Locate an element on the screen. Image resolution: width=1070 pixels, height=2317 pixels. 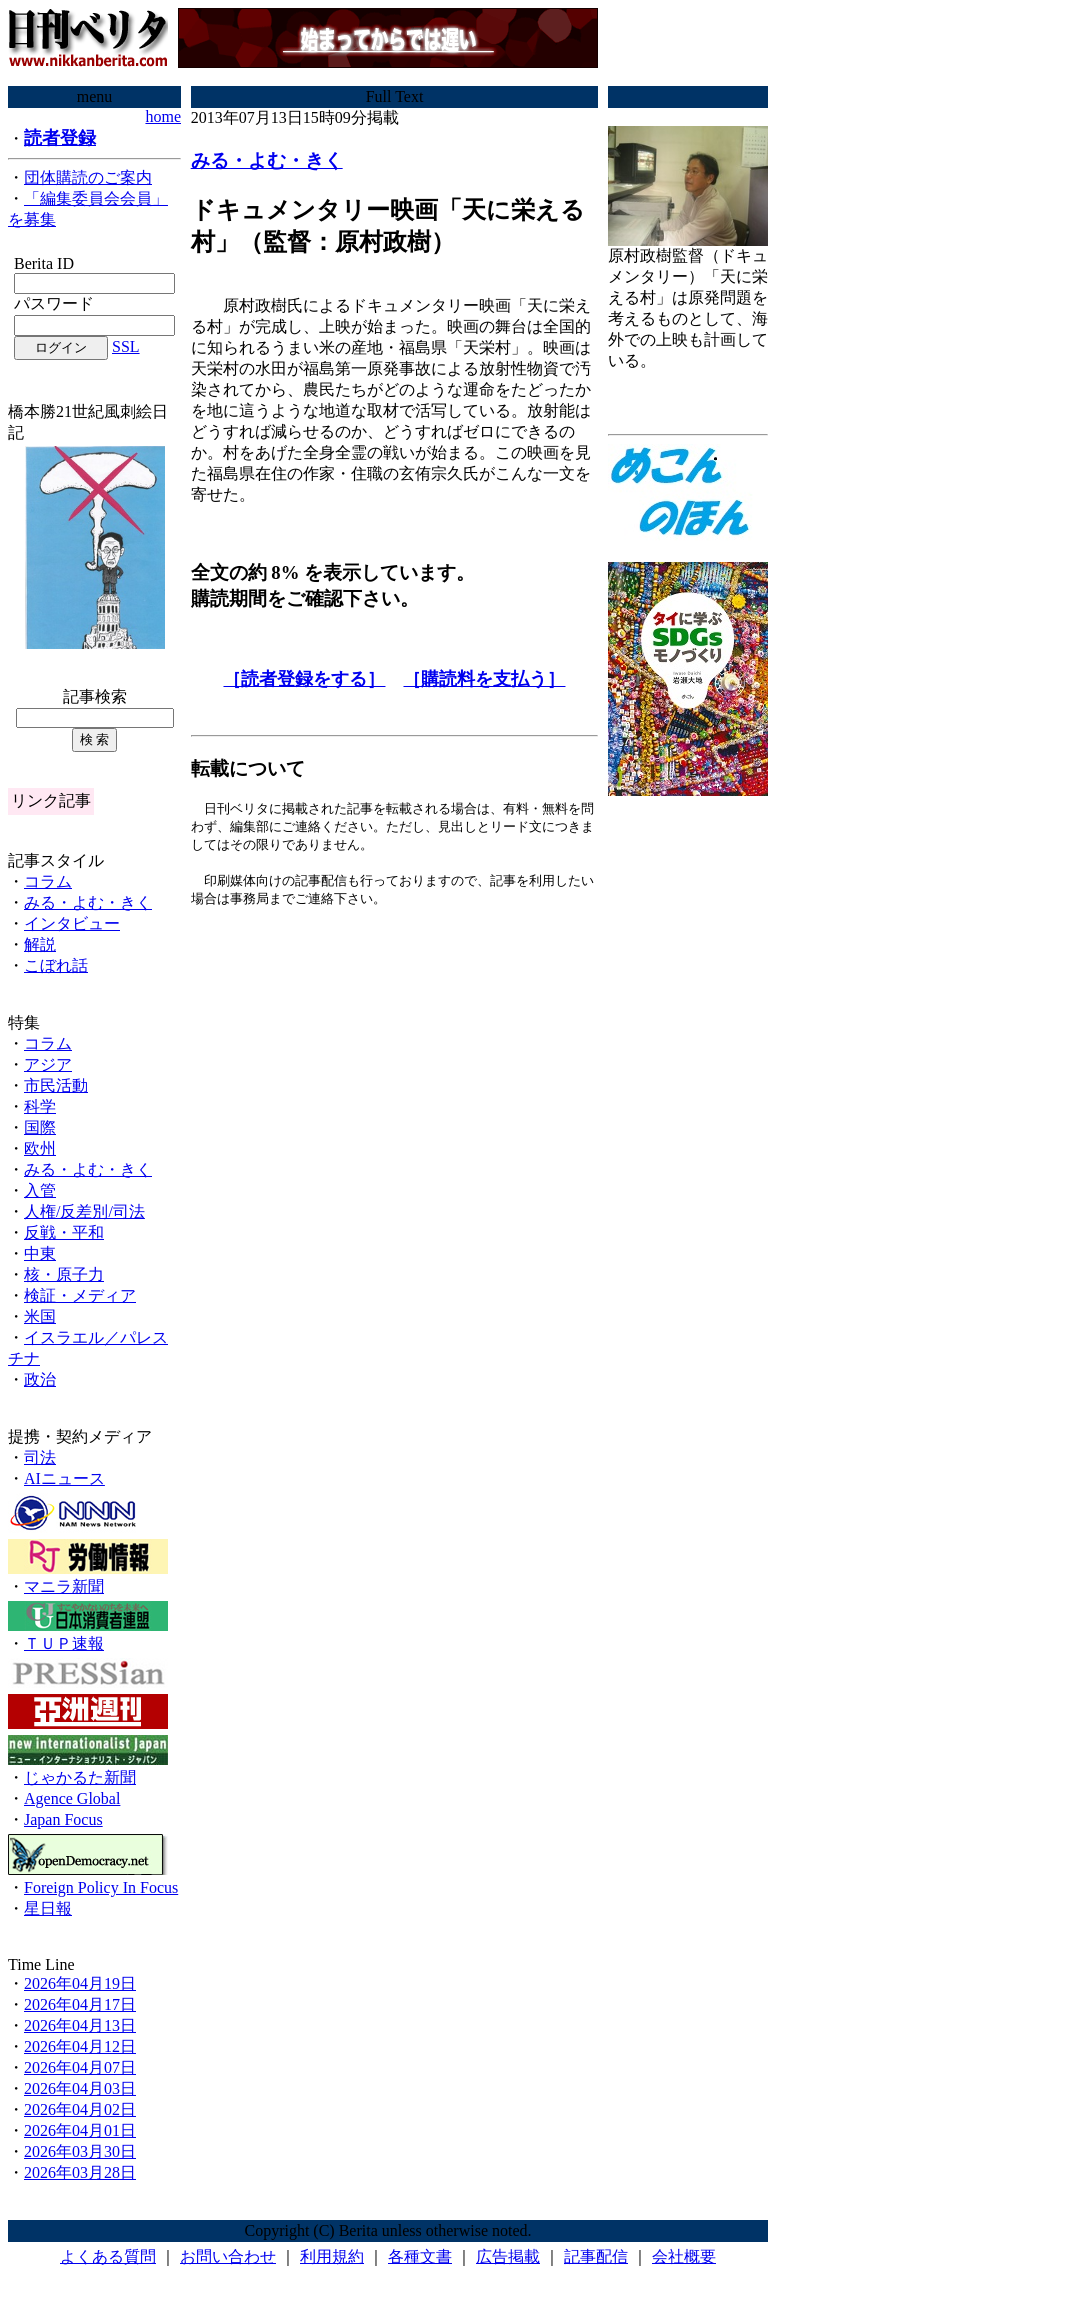
解説 is located at coordinates (40, 944).